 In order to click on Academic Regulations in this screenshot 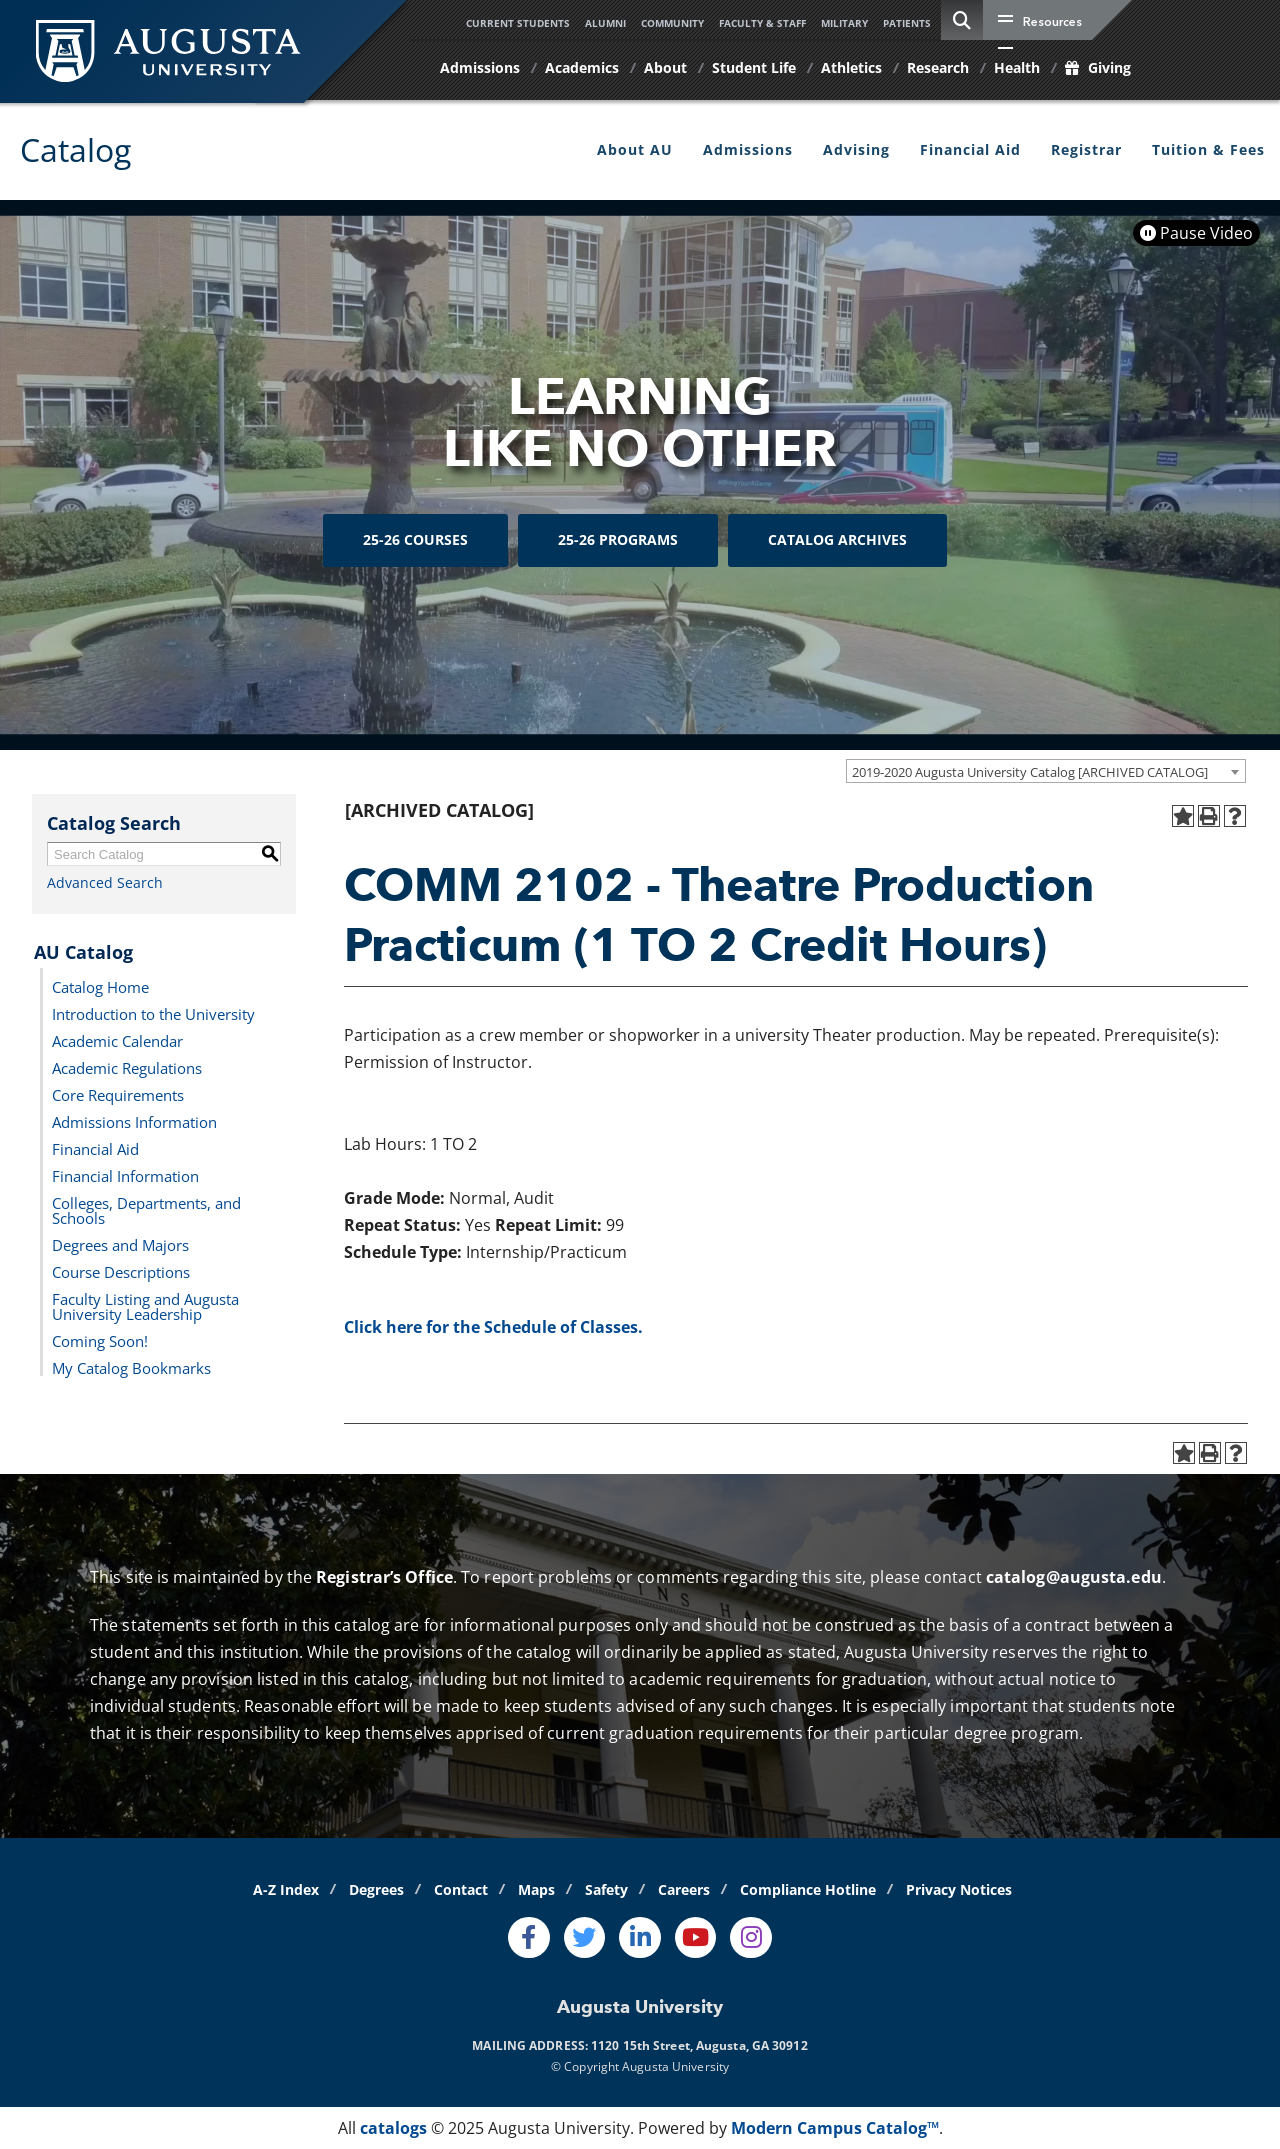, I will do `click(127, 1067)`.